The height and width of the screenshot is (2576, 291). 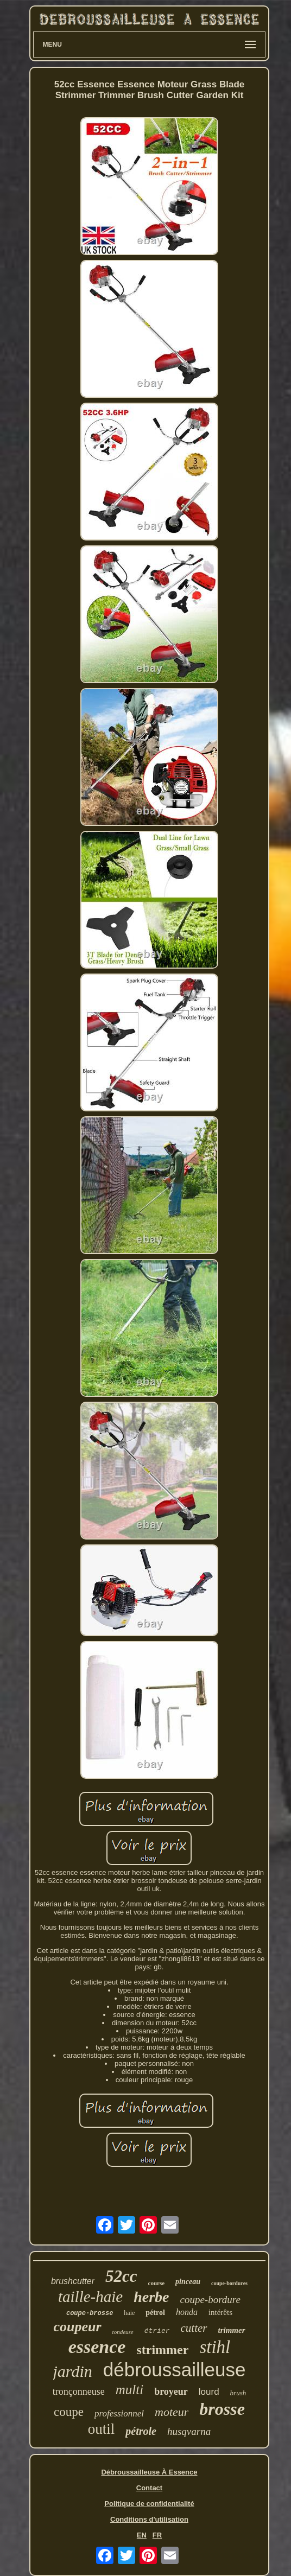 What do you see at coordinates (187, 2312) in the screenshot?
I see `honda` at bounding box center [187, 2312].